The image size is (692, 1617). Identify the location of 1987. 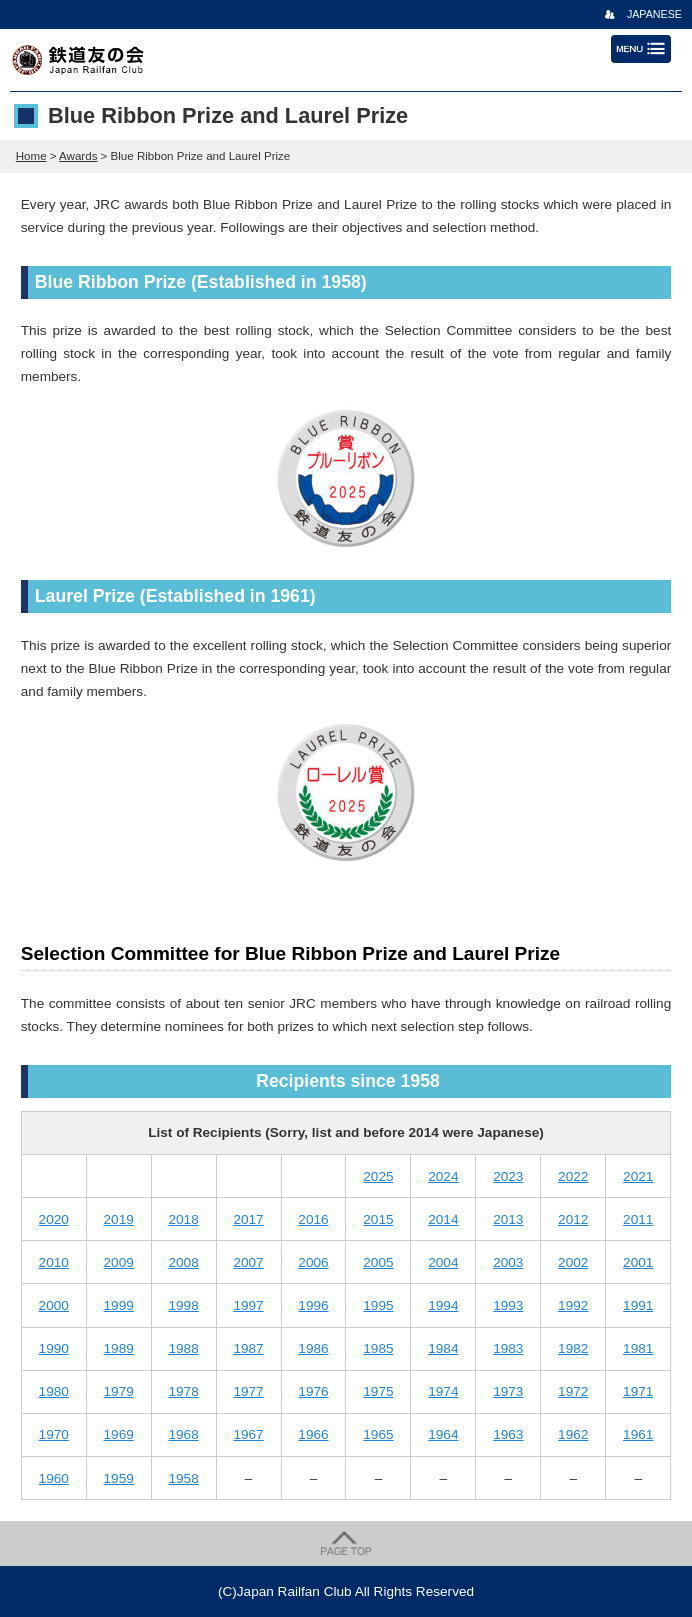
(248, 1348).